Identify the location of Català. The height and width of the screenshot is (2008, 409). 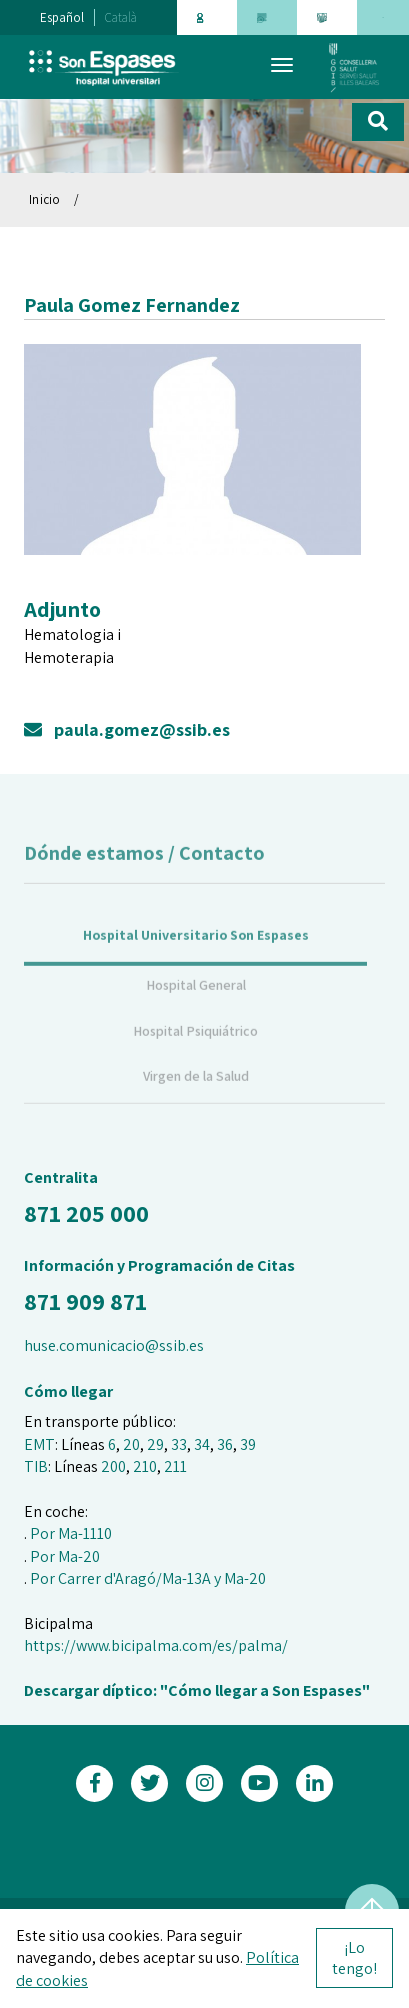
(121, 17).